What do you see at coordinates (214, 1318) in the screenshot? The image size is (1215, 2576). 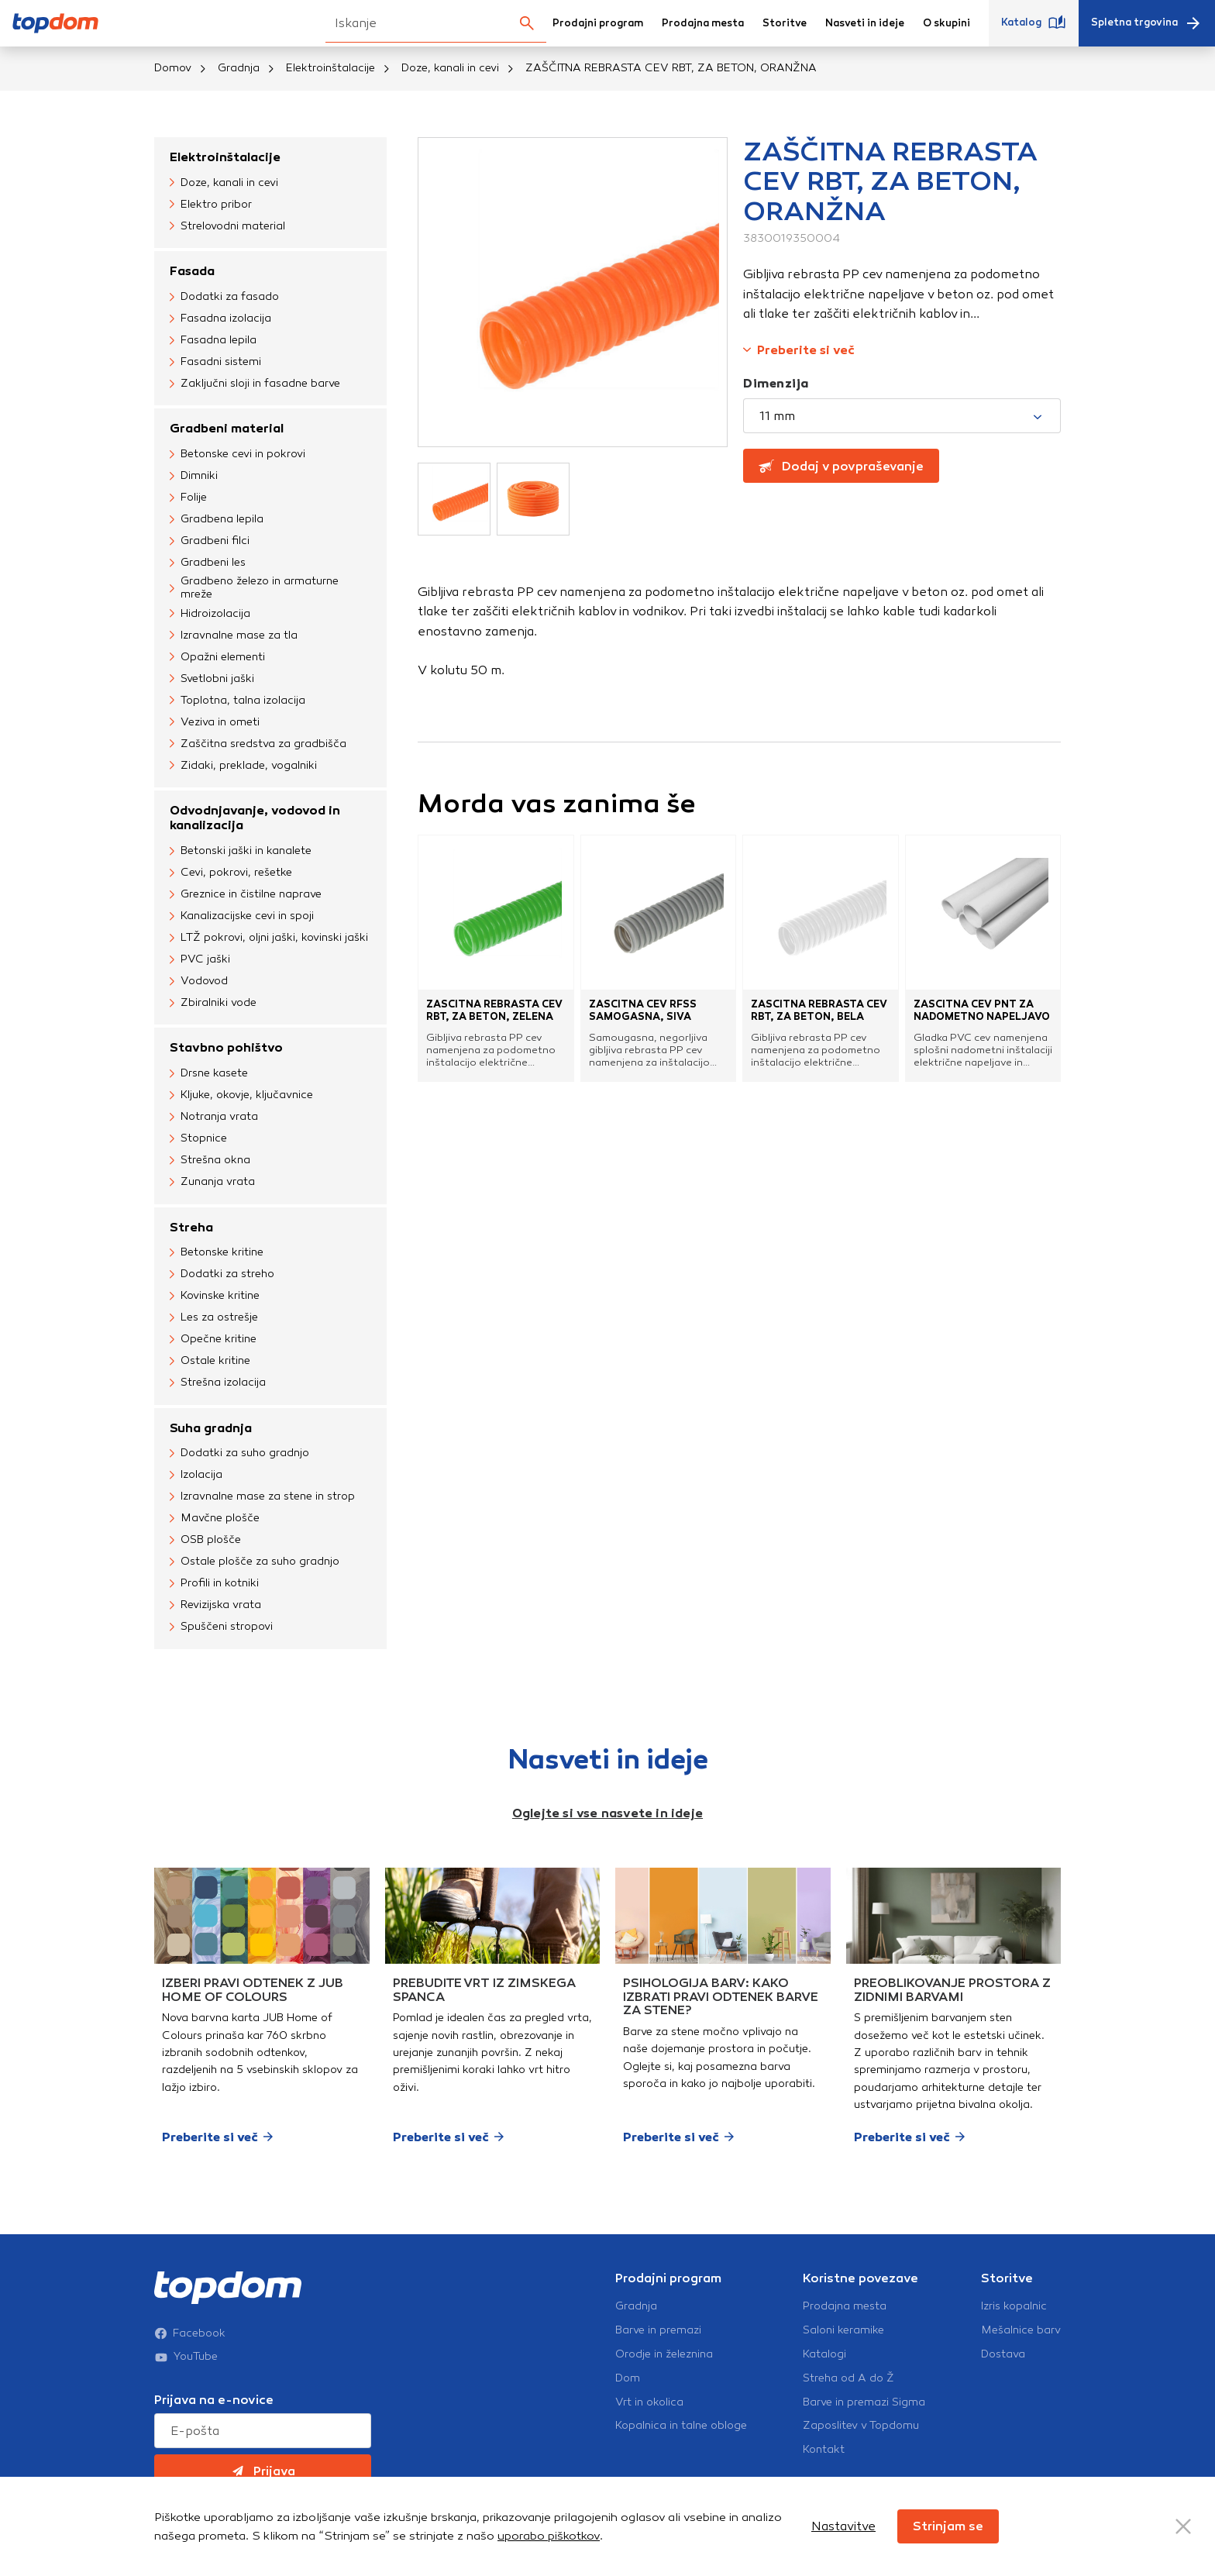 I see `Les za ostrešje` at bounding box center [214, 1318].